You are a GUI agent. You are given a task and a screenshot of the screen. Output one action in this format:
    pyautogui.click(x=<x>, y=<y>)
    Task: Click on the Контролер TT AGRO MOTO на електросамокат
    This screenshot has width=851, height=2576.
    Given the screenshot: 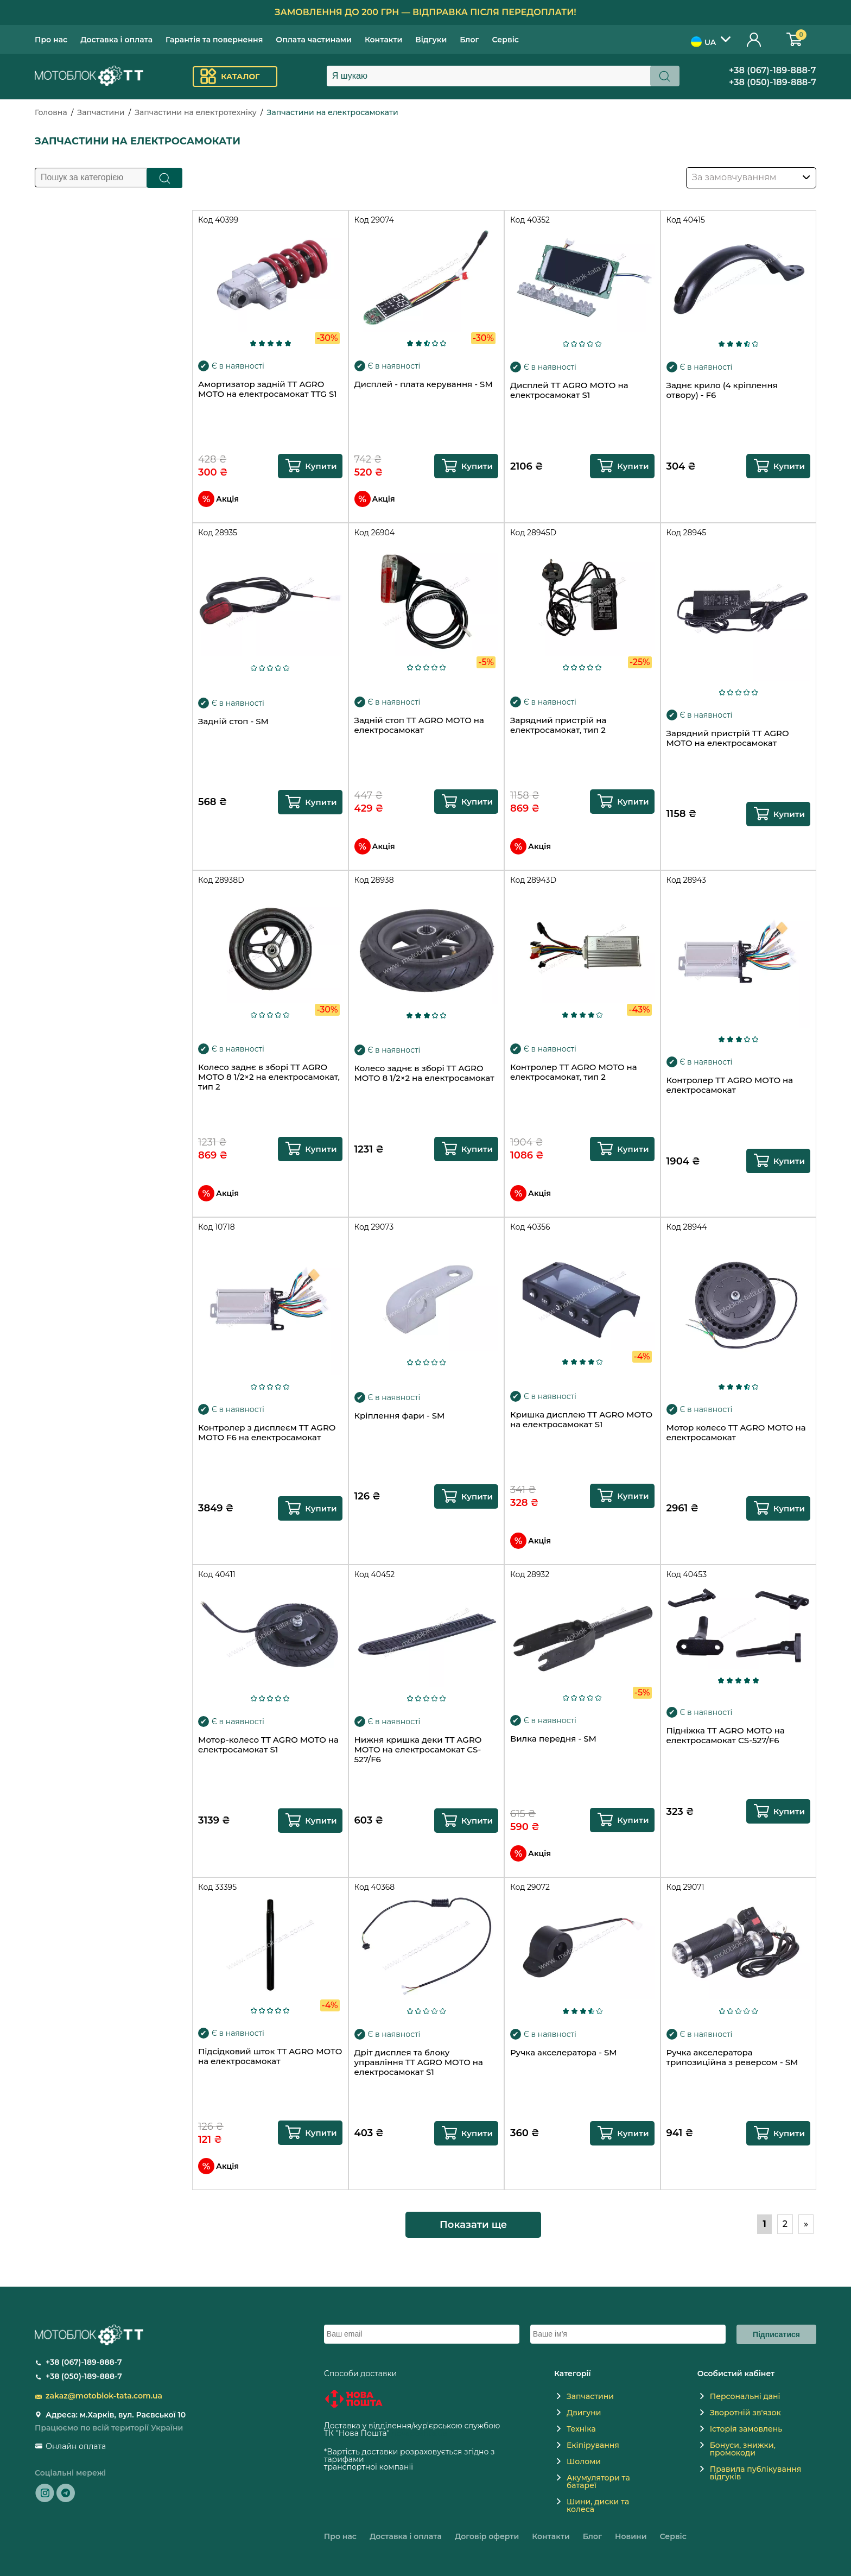 What is the action you would take?
    pyautogui.click(x=729, y=1085)
    